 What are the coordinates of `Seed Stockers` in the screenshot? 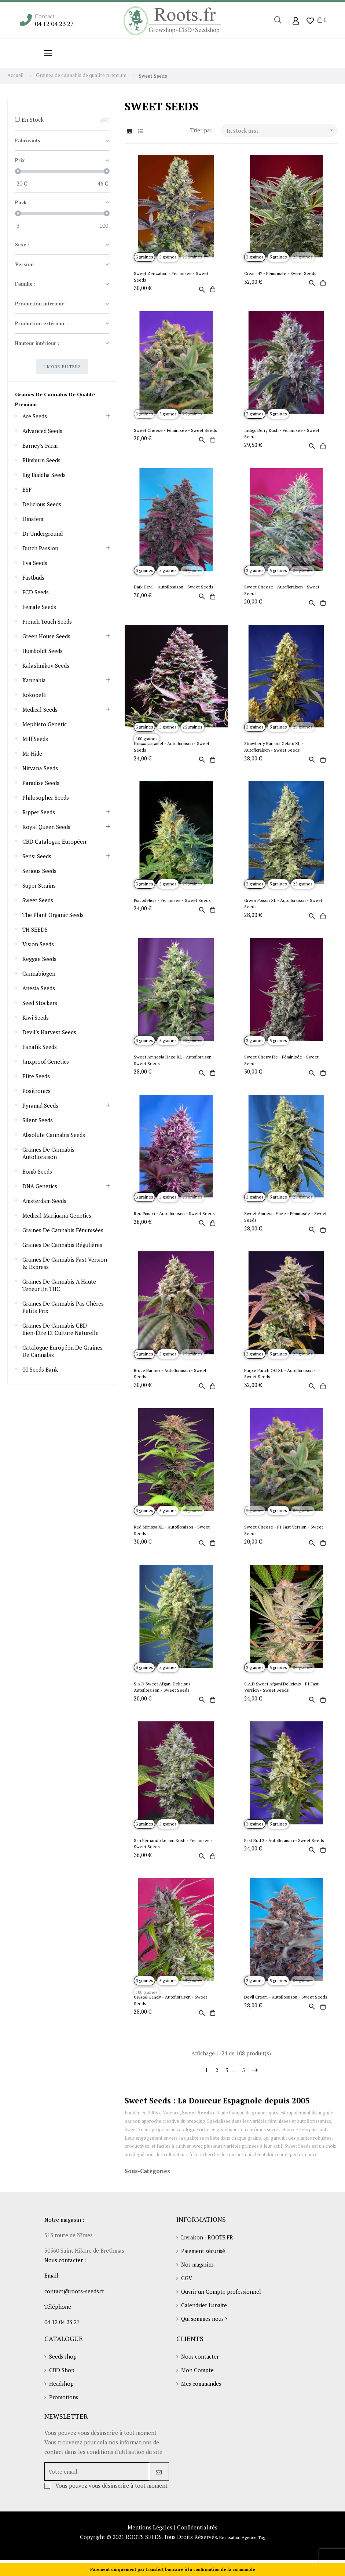 It's located at (39, 1003).